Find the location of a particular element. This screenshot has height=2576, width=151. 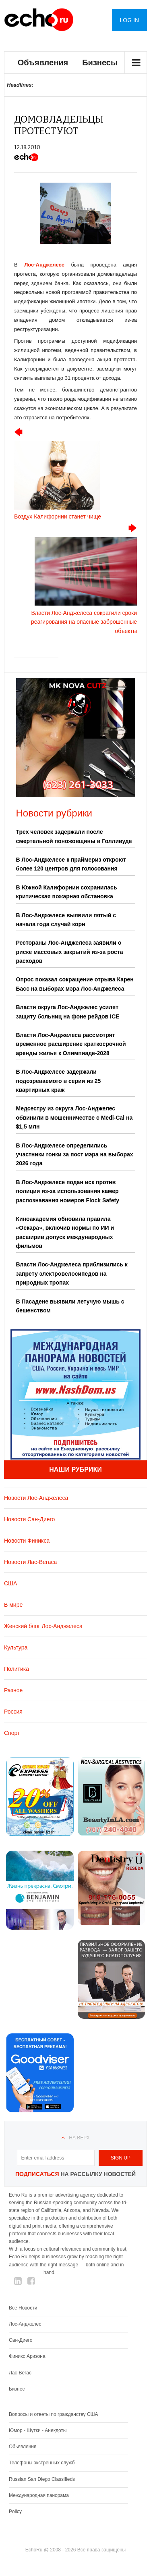

Бизнесы is located at coordinates (100, 62).